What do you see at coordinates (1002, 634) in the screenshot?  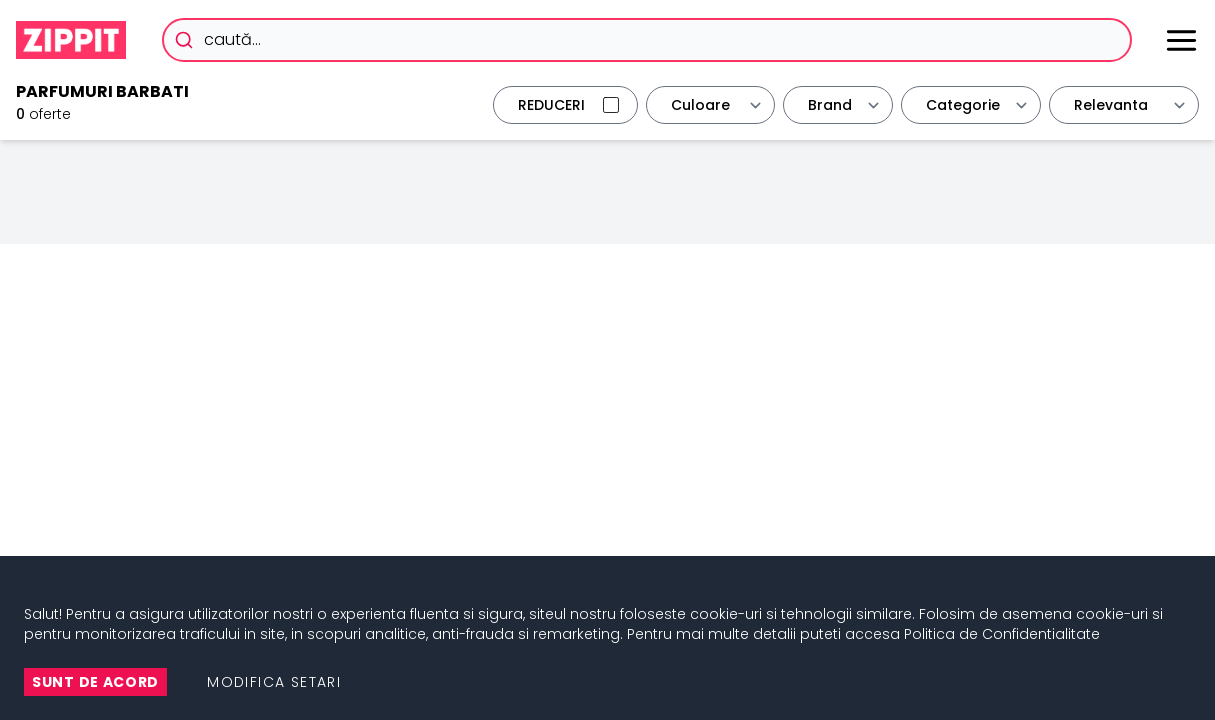 I see `Politica de Confidentialitate` at bounding box center [1002, 634].